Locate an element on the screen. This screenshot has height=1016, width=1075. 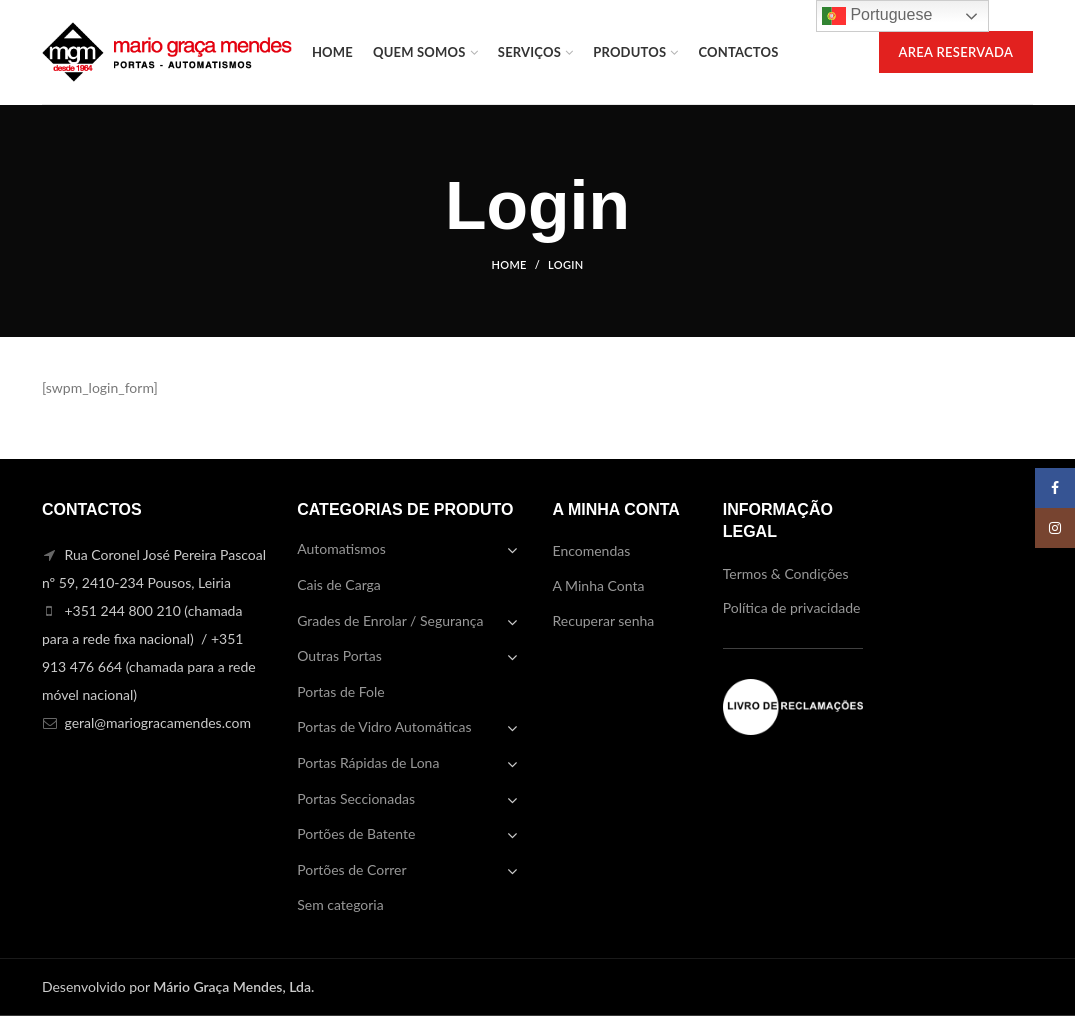
Portuguese is located at coordinates (877, 16).